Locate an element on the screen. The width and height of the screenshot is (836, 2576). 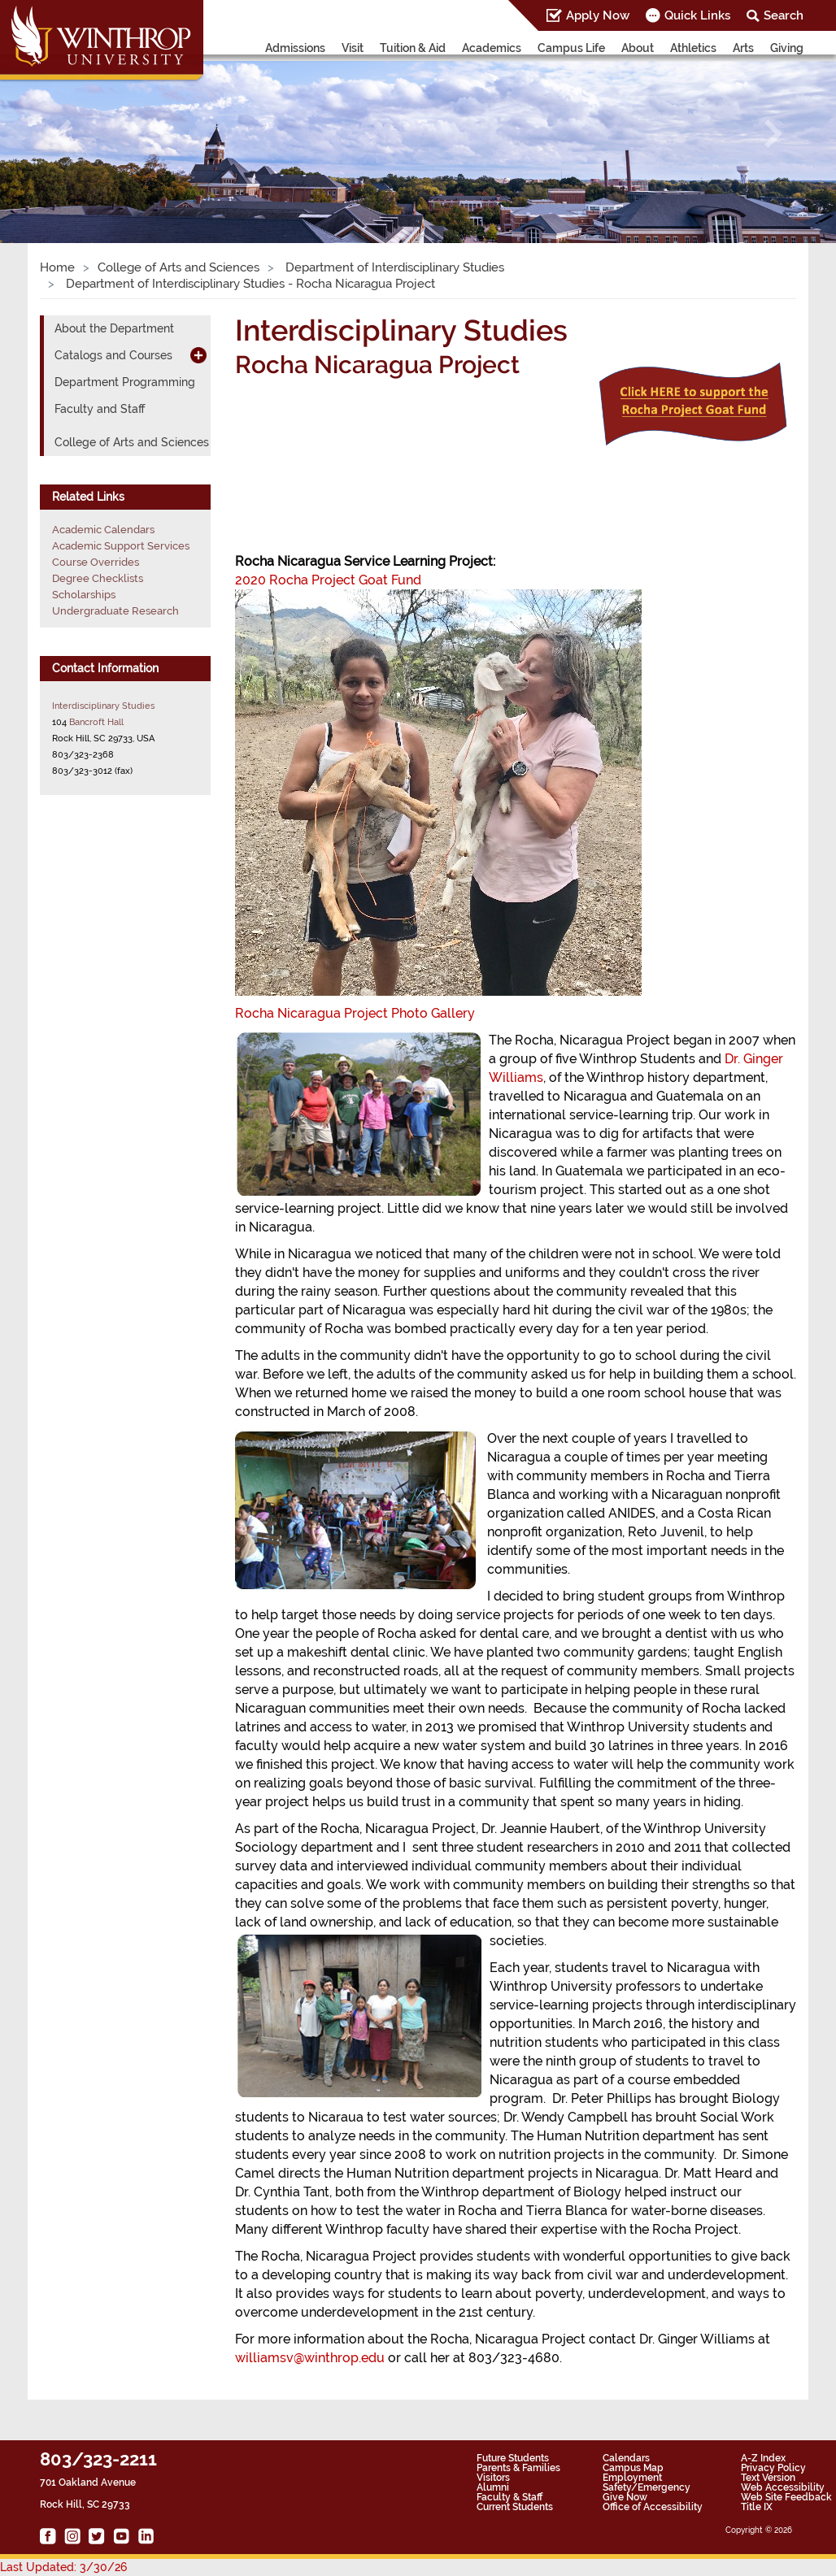
Search is located at coordinates (783, 15).